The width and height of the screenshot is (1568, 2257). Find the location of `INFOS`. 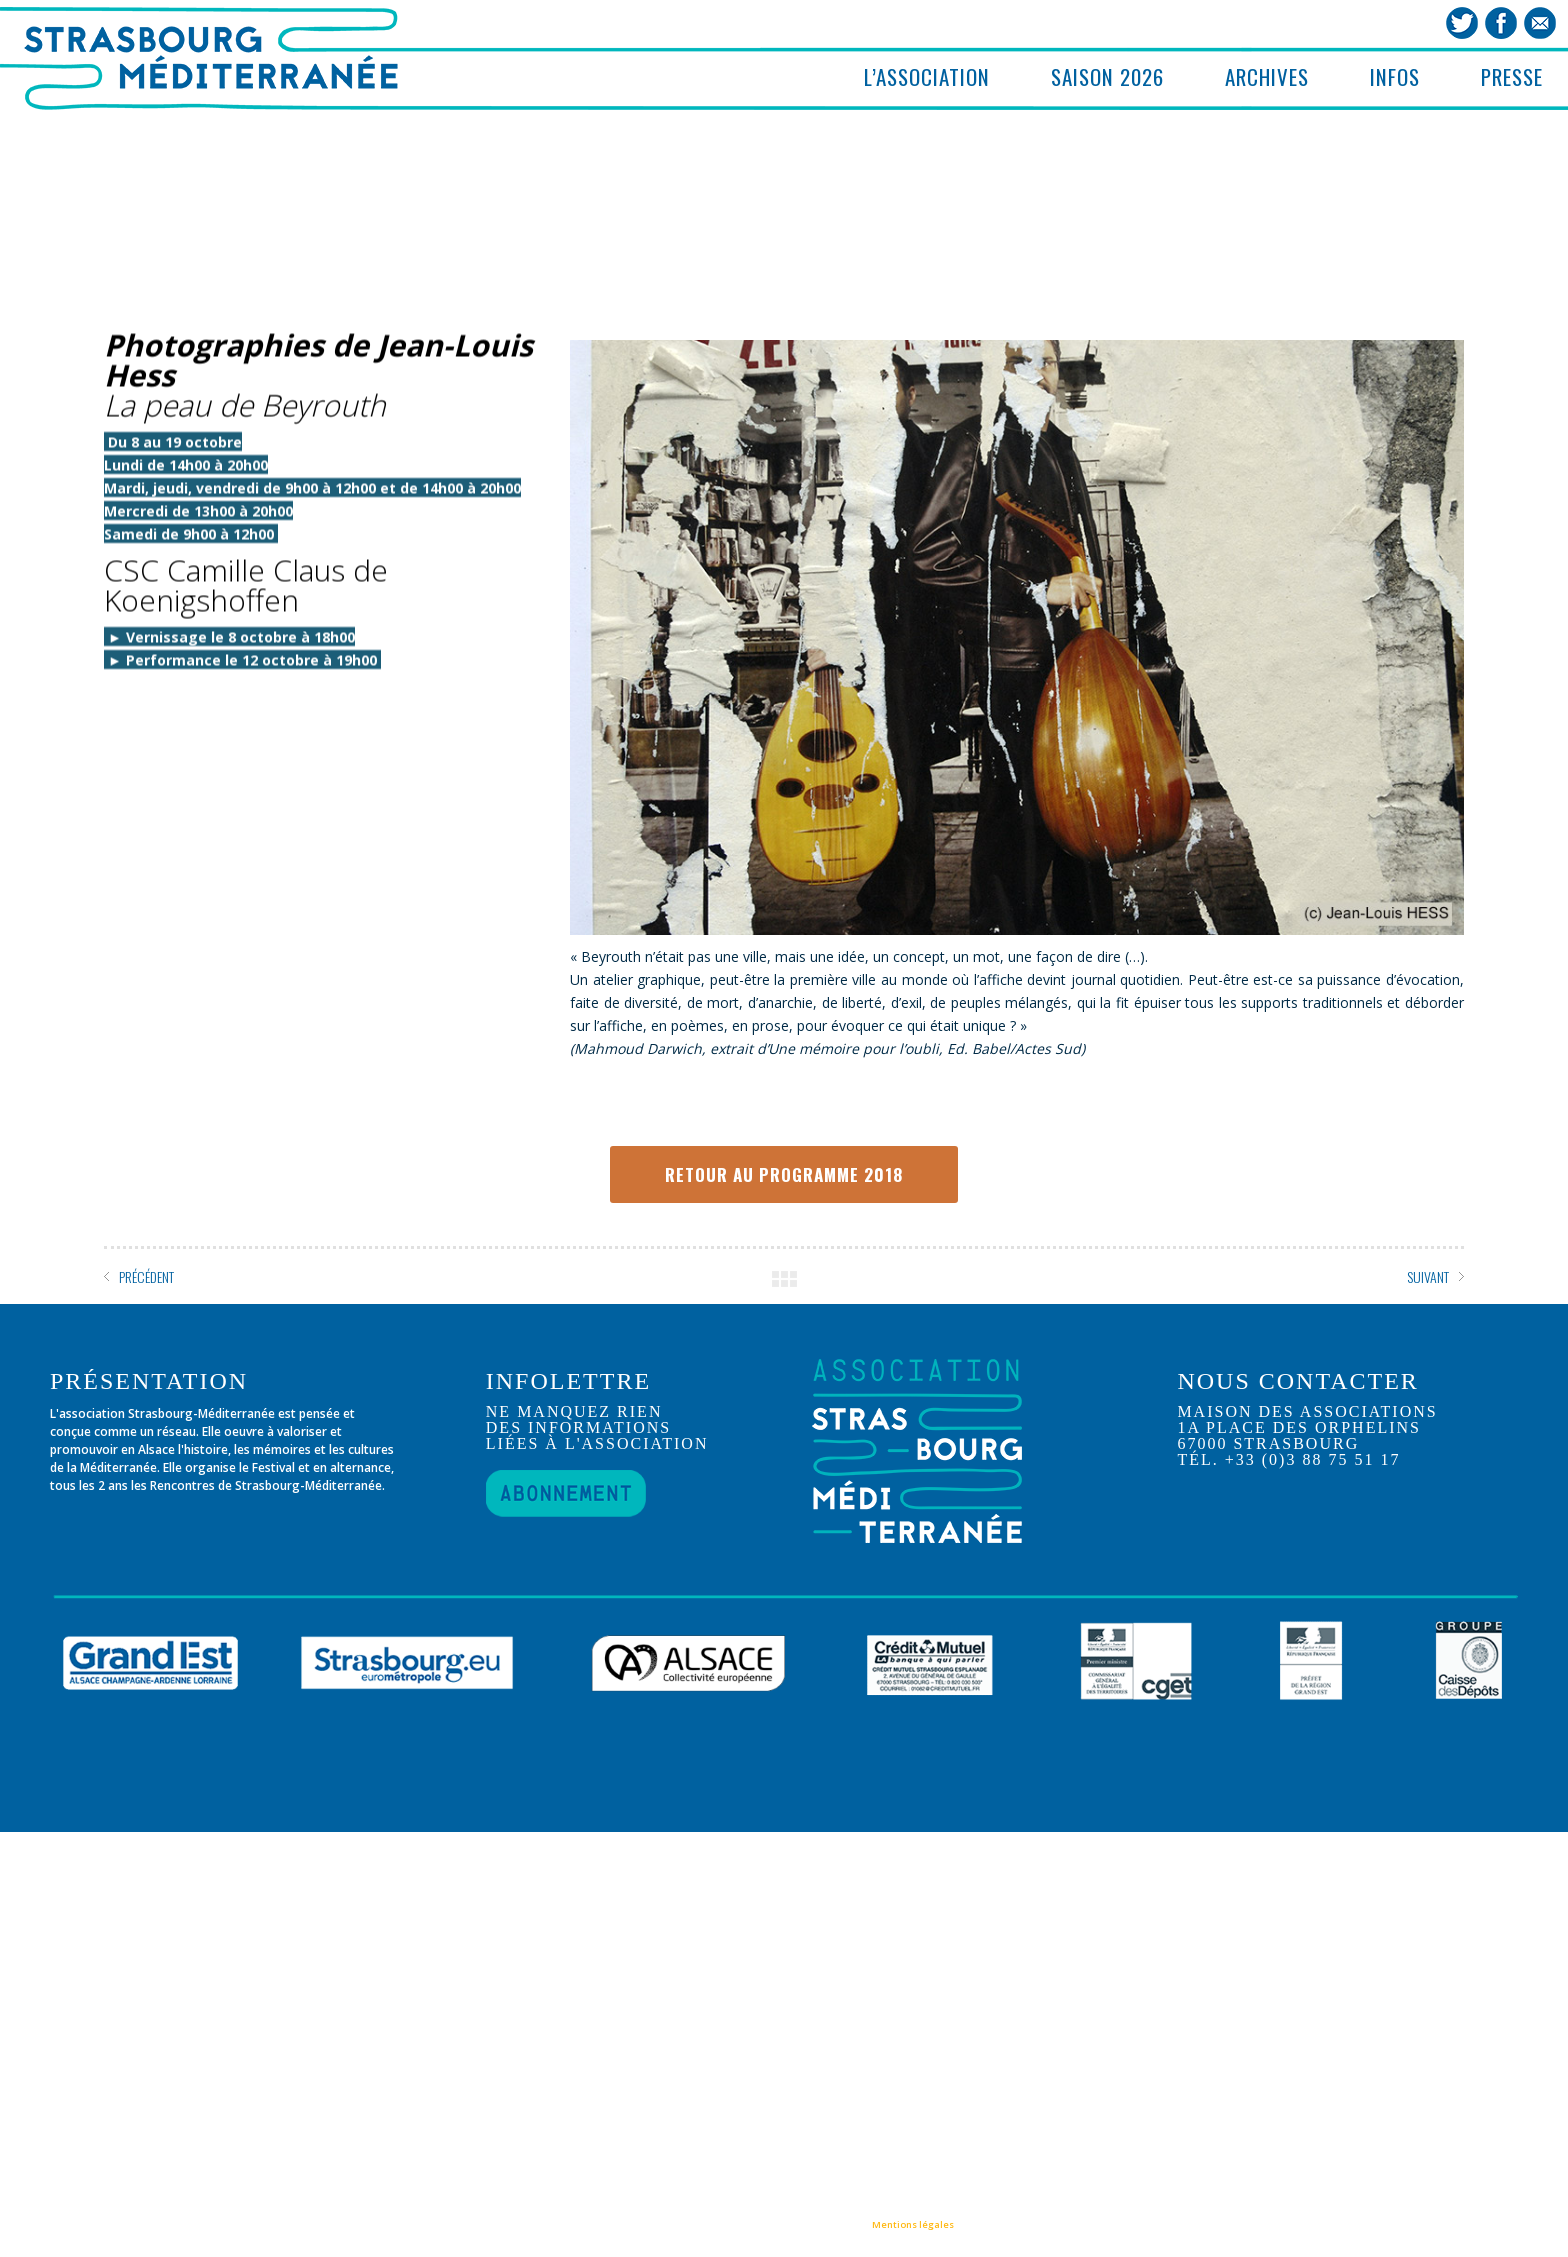

INFOS is located at coordinates (1395, 76).